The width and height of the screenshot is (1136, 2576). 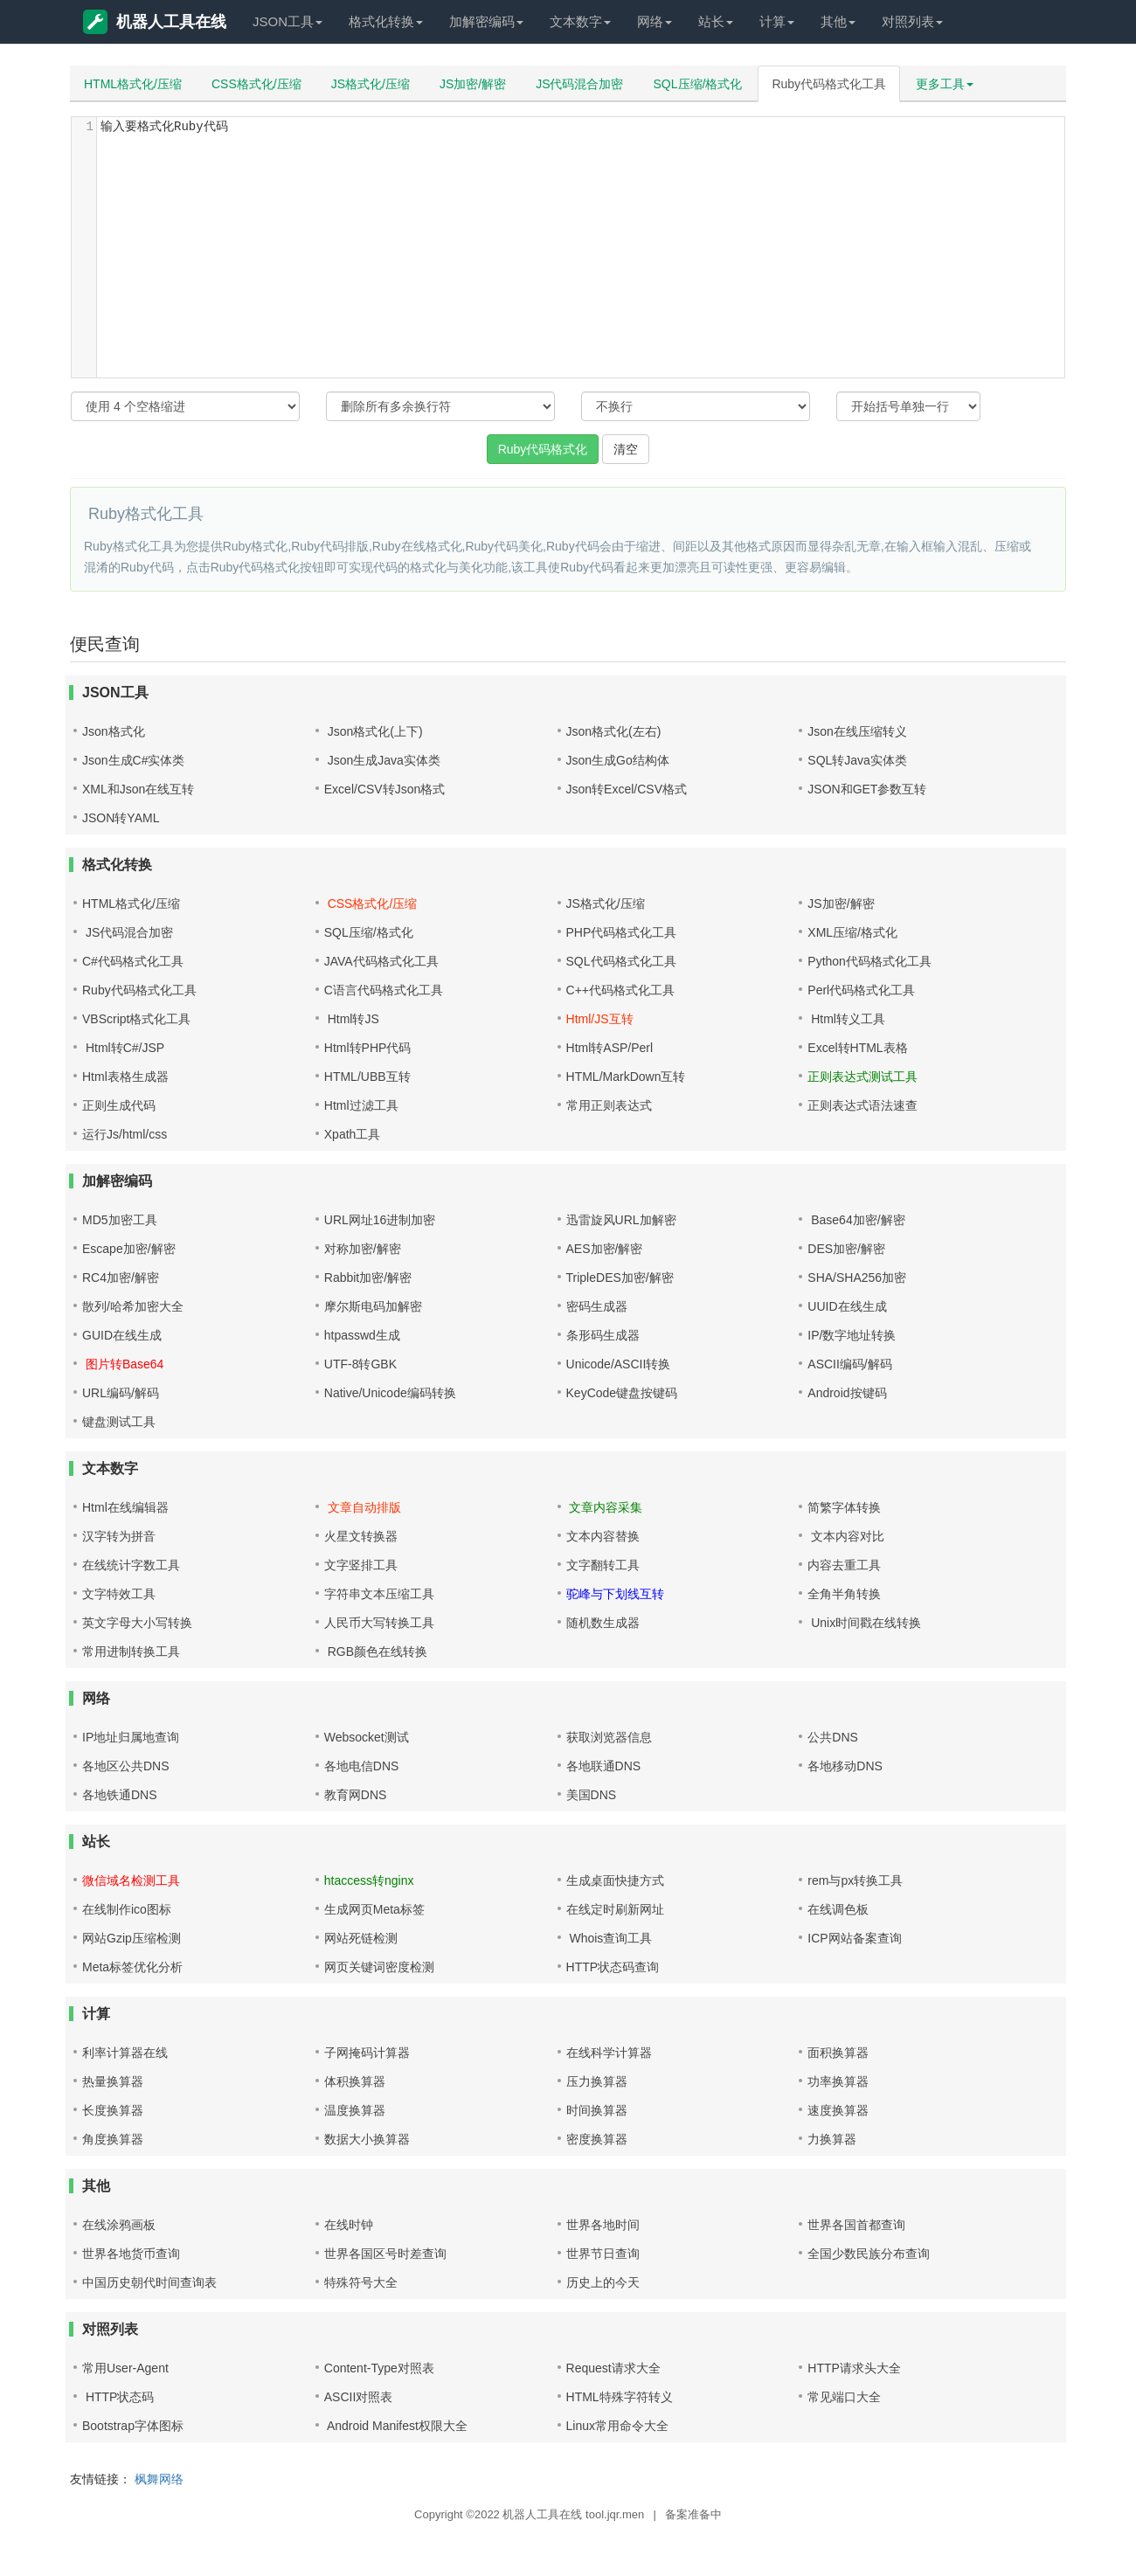 What do you see at coordinates (855, 1880) in the screenshot?
I see `rem与px转换工具` at bounding box center [855, 1880].